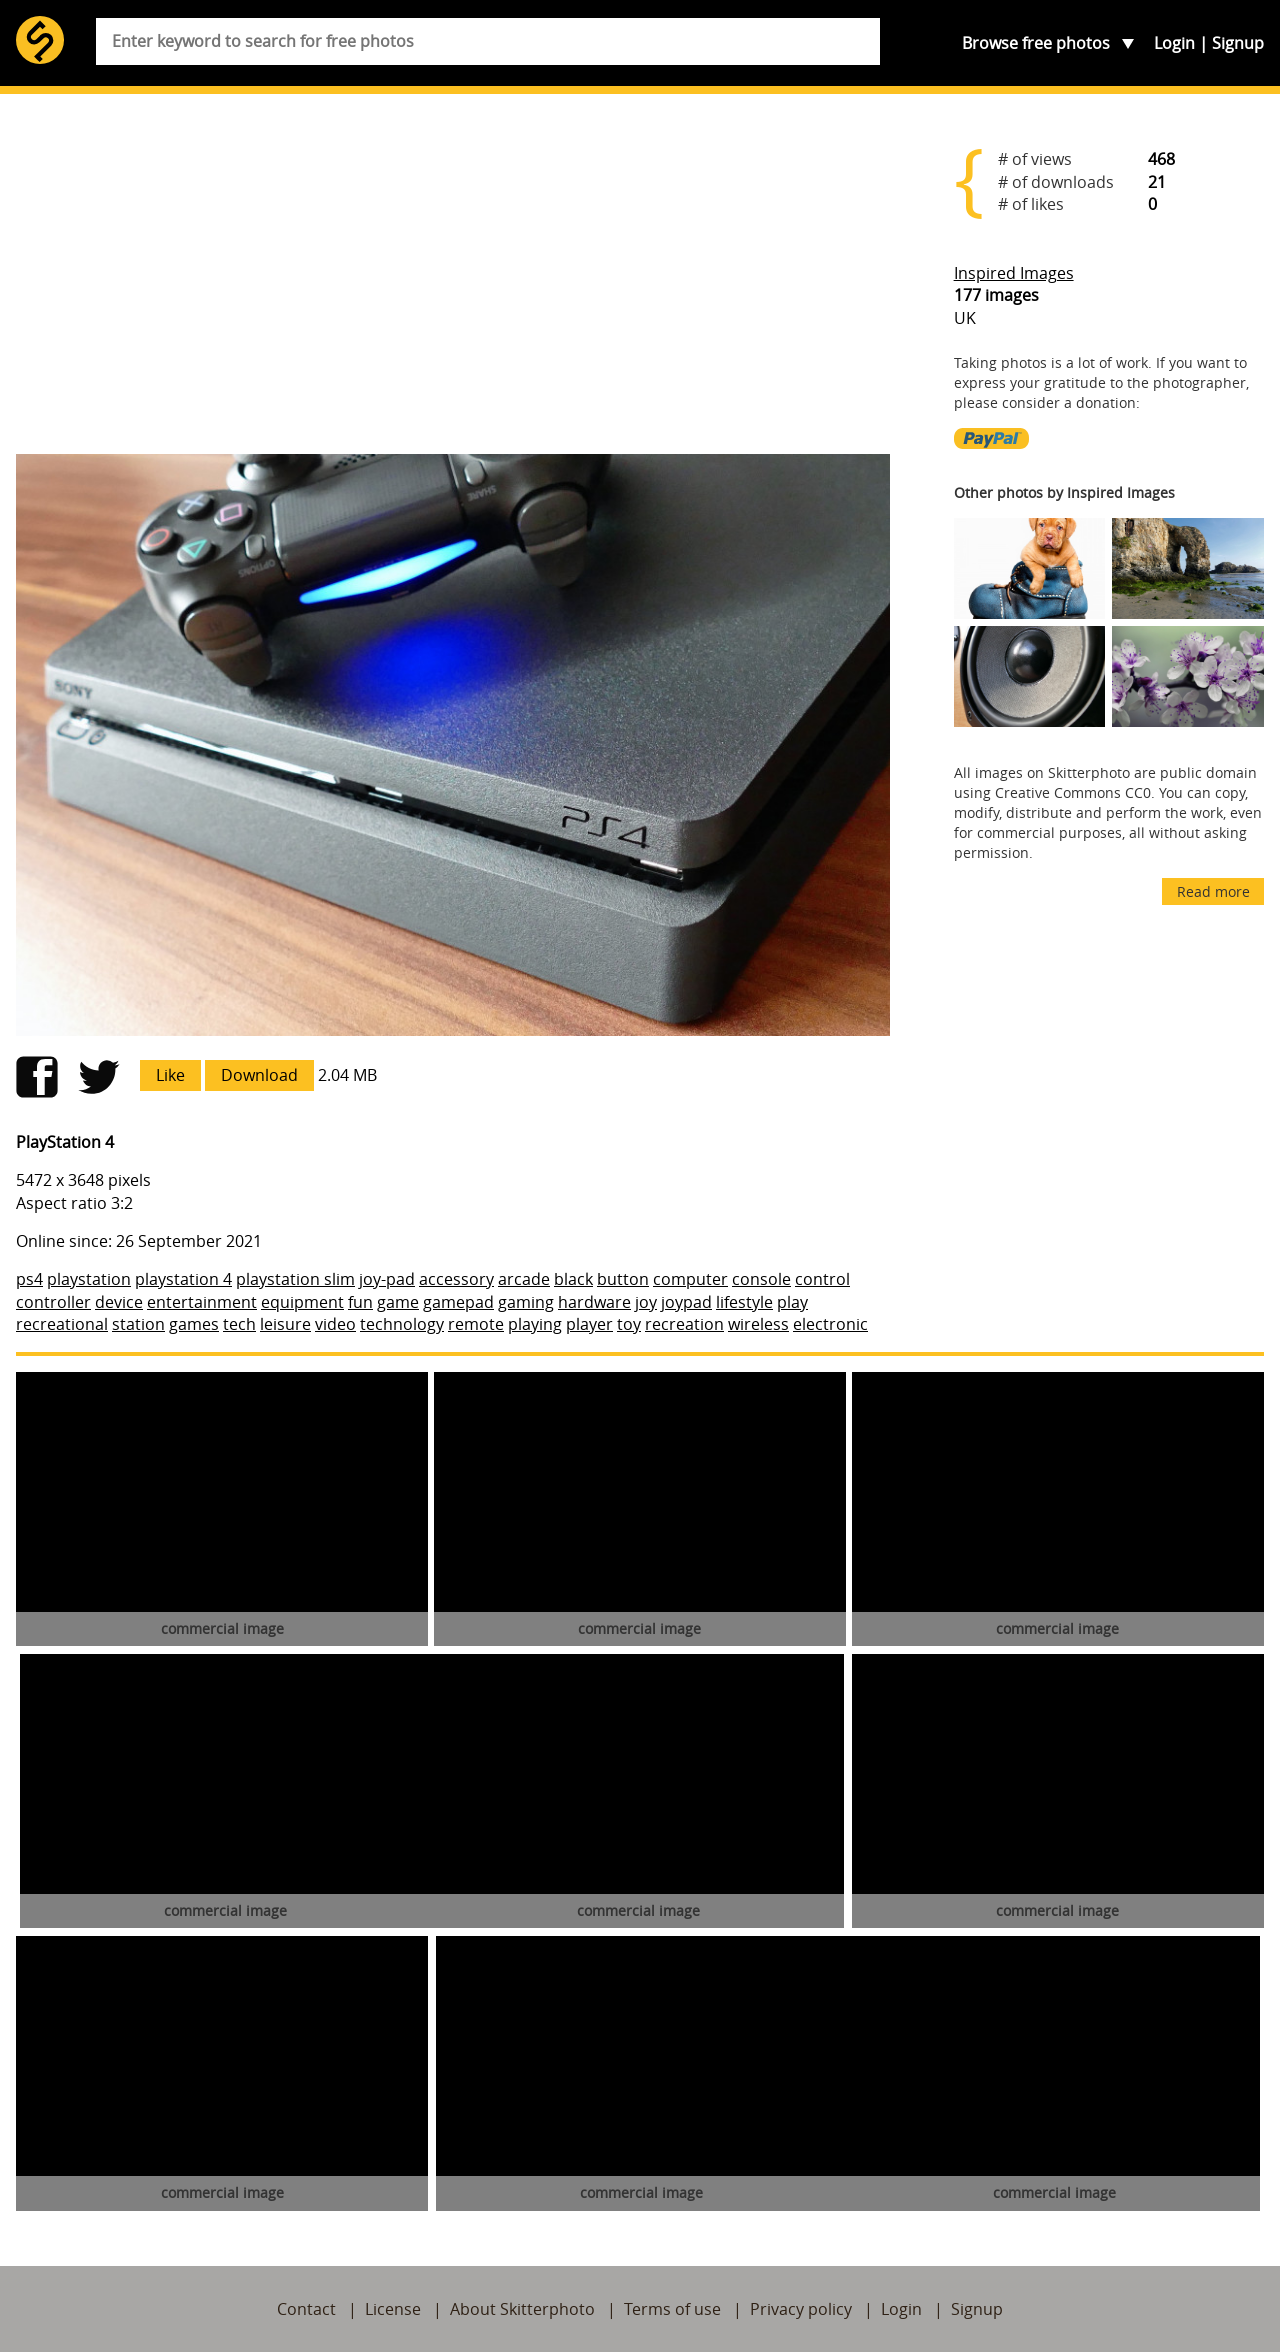 The image size is (1280, 2352). What do you see at coordinates (535, 1324) in the screenshot?
I see `playing` at bounding box center [535, 1324].